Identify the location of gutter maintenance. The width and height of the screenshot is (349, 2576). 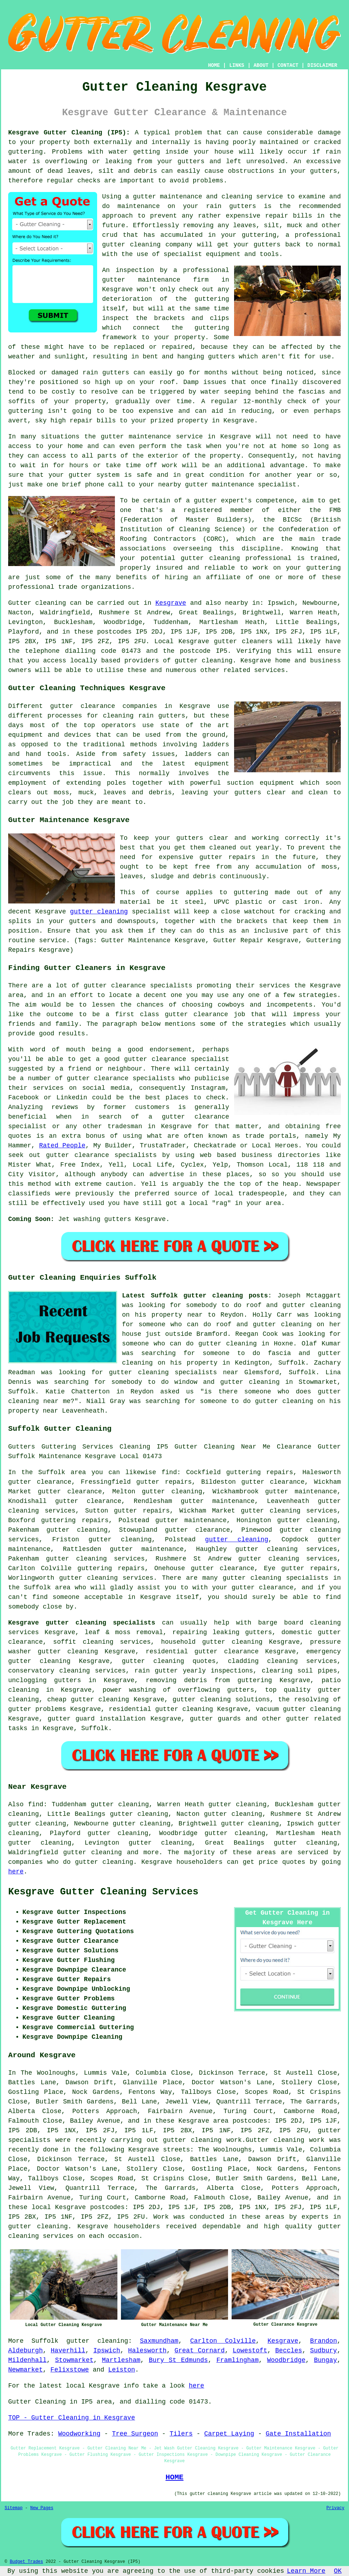
(141, 279).